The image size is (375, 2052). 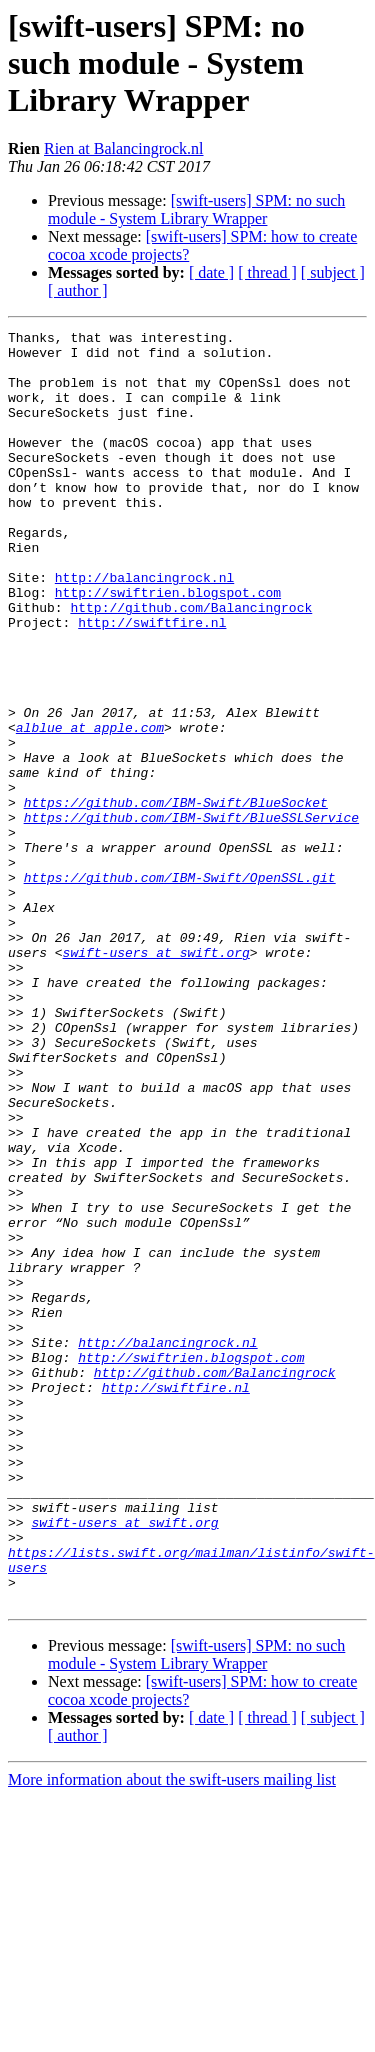 What do you see at coordinates (168, 646) in the screenshot?
I see `http://swiftrien.blogspot.com` at bounding box center [168, 646].